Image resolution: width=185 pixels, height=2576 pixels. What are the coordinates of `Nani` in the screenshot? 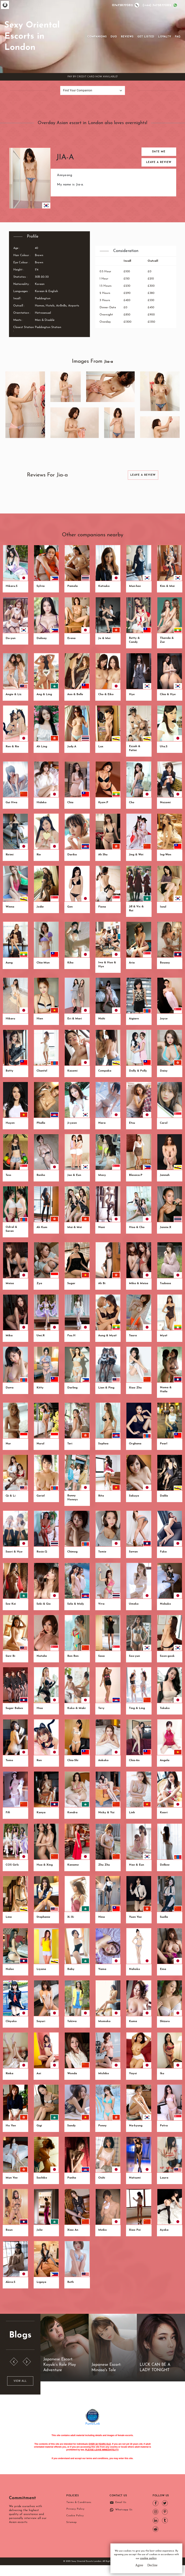 It's located at (102, 1228).